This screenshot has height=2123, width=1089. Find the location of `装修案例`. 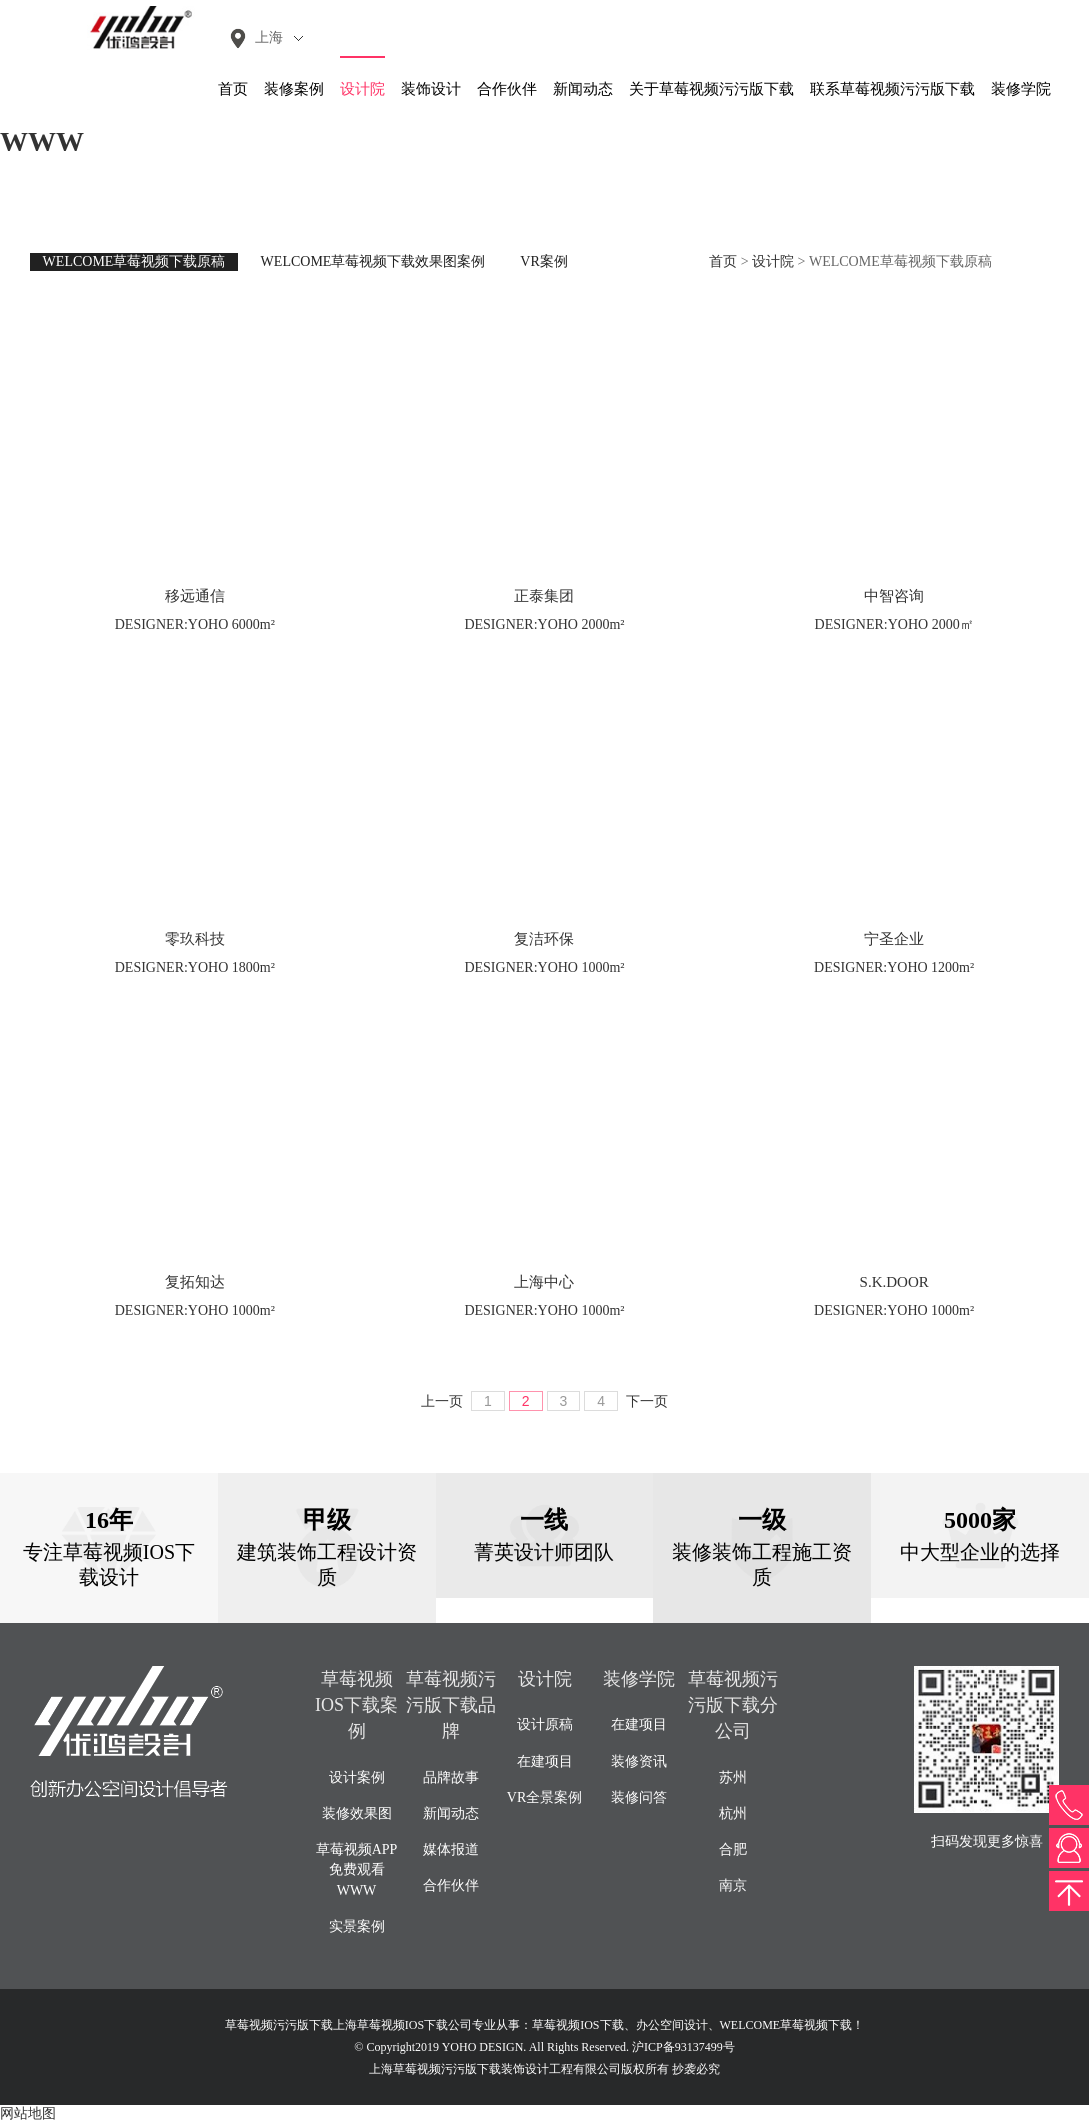

装修案例 is located at coordinates (294, 89).